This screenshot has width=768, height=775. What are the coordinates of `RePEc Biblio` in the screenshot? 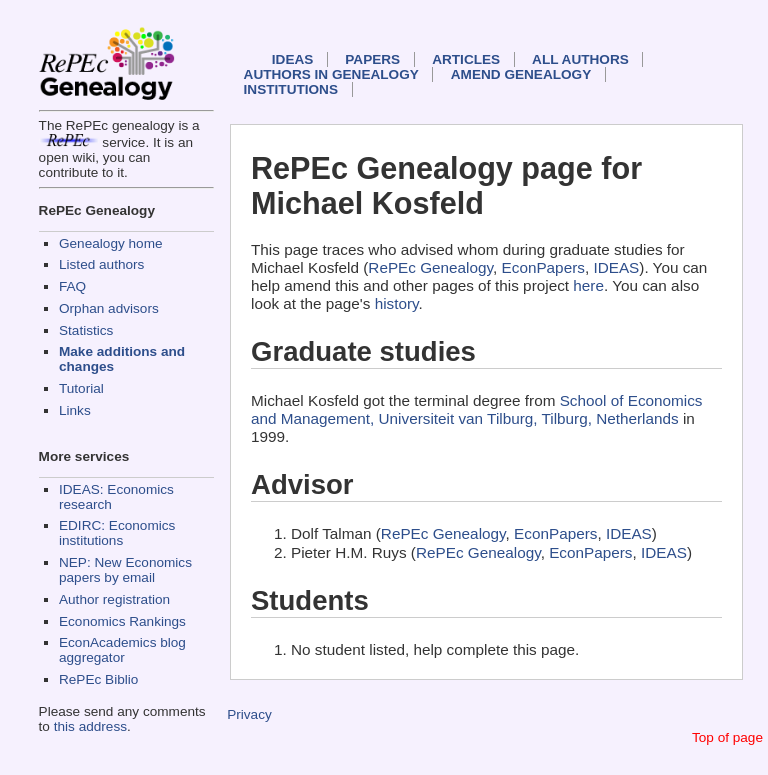 It's located at (98, 679).